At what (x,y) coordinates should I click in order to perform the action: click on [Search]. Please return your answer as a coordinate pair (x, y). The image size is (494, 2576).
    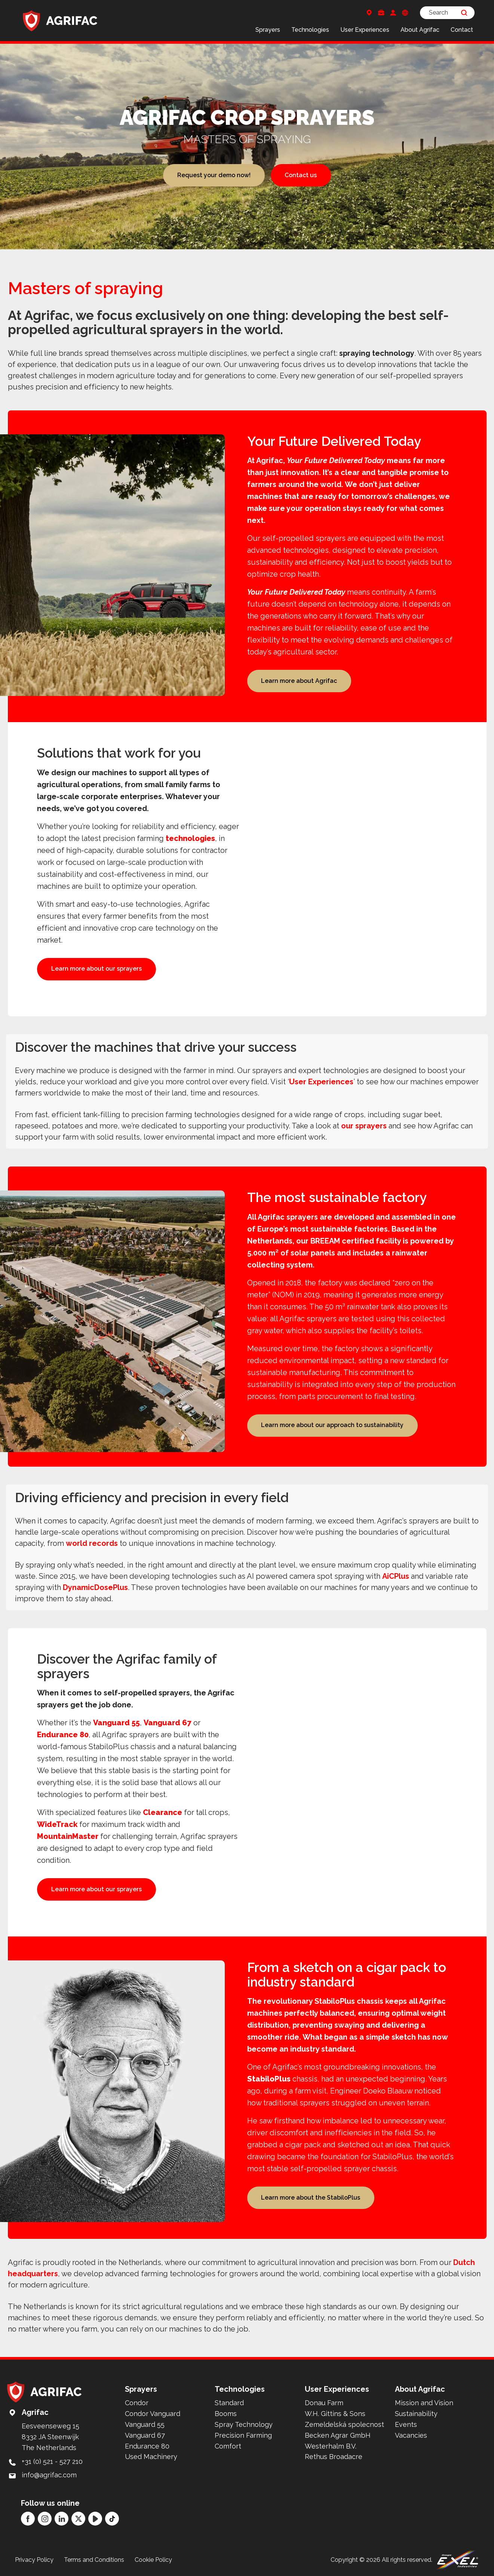
    Looking at the image, I should click on (447, 12).